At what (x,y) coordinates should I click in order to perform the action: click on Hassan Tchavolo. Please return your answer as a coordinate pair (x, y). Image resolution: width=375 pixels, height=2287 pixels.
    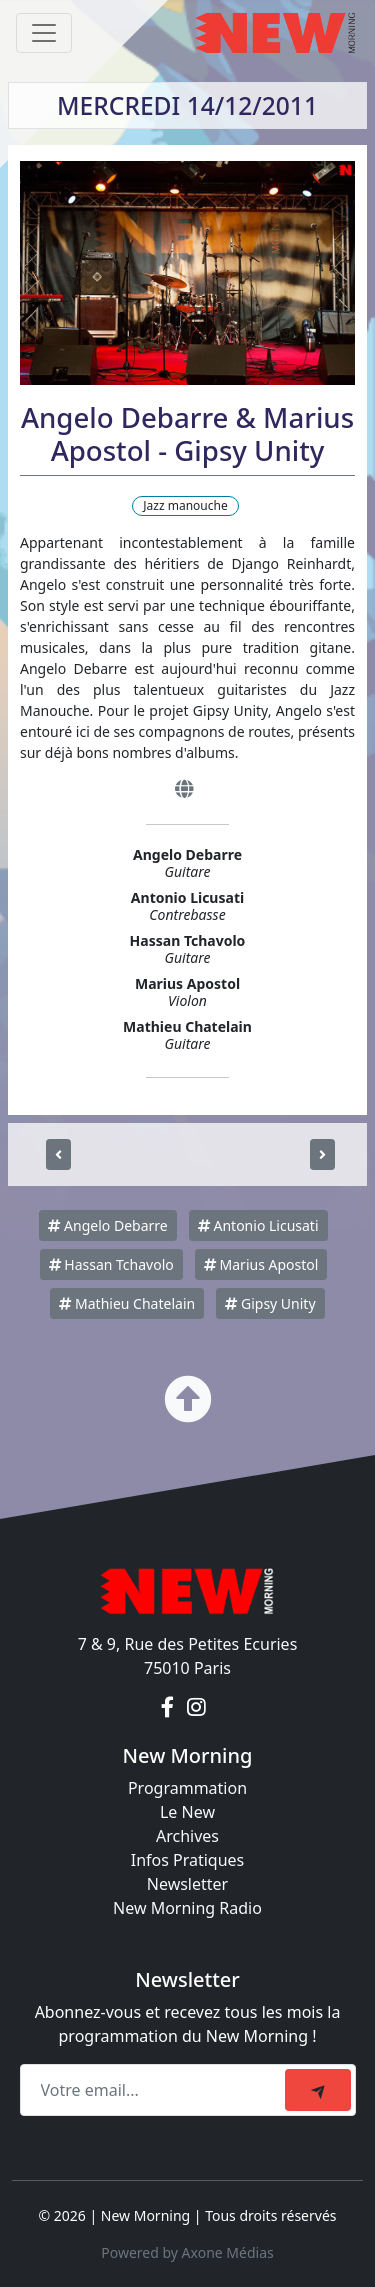
    Looking at the image, I should click on (111, 1264).